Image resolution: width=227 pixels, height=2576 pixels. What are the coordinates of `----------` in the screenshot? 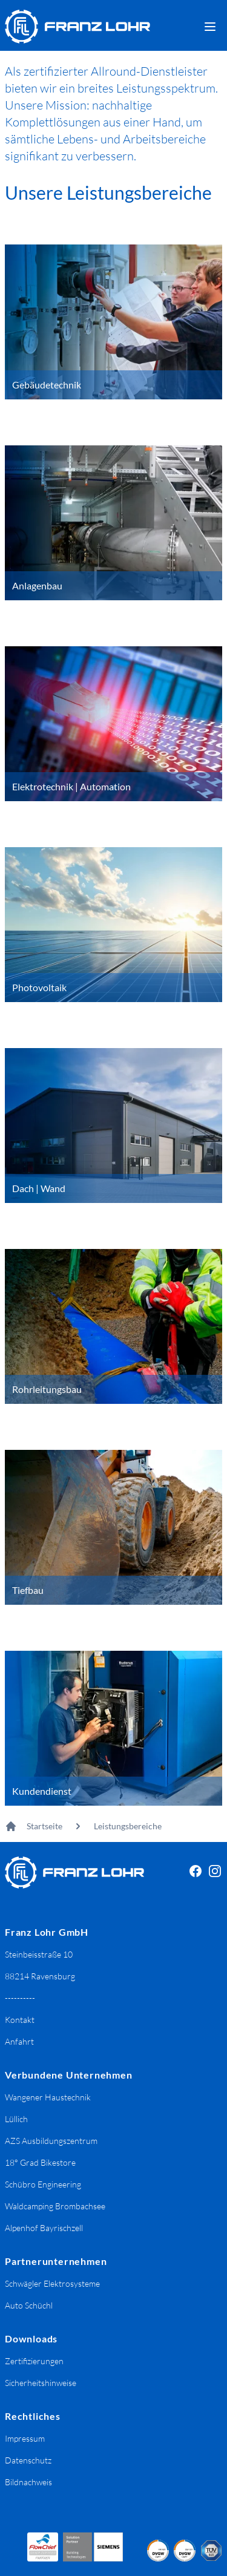 It's located at (20, 1998).